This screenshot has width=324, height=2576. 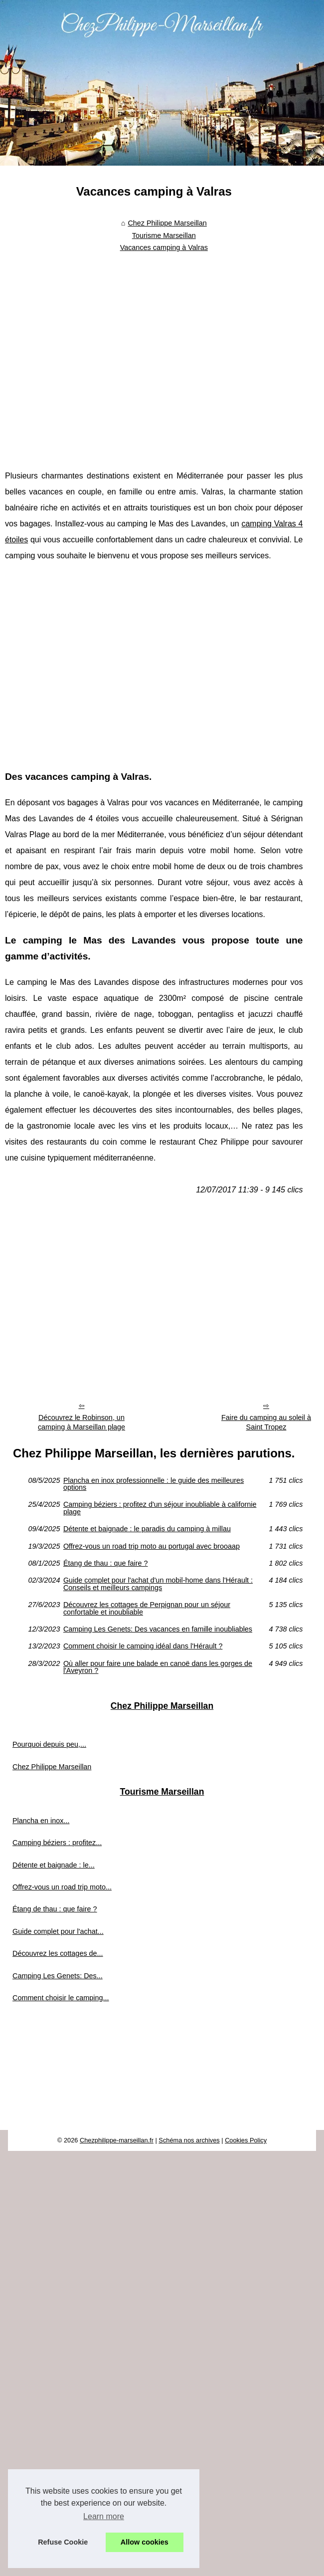 I want to click on Refuse Cookie [button], so click(x=63, y=2542).